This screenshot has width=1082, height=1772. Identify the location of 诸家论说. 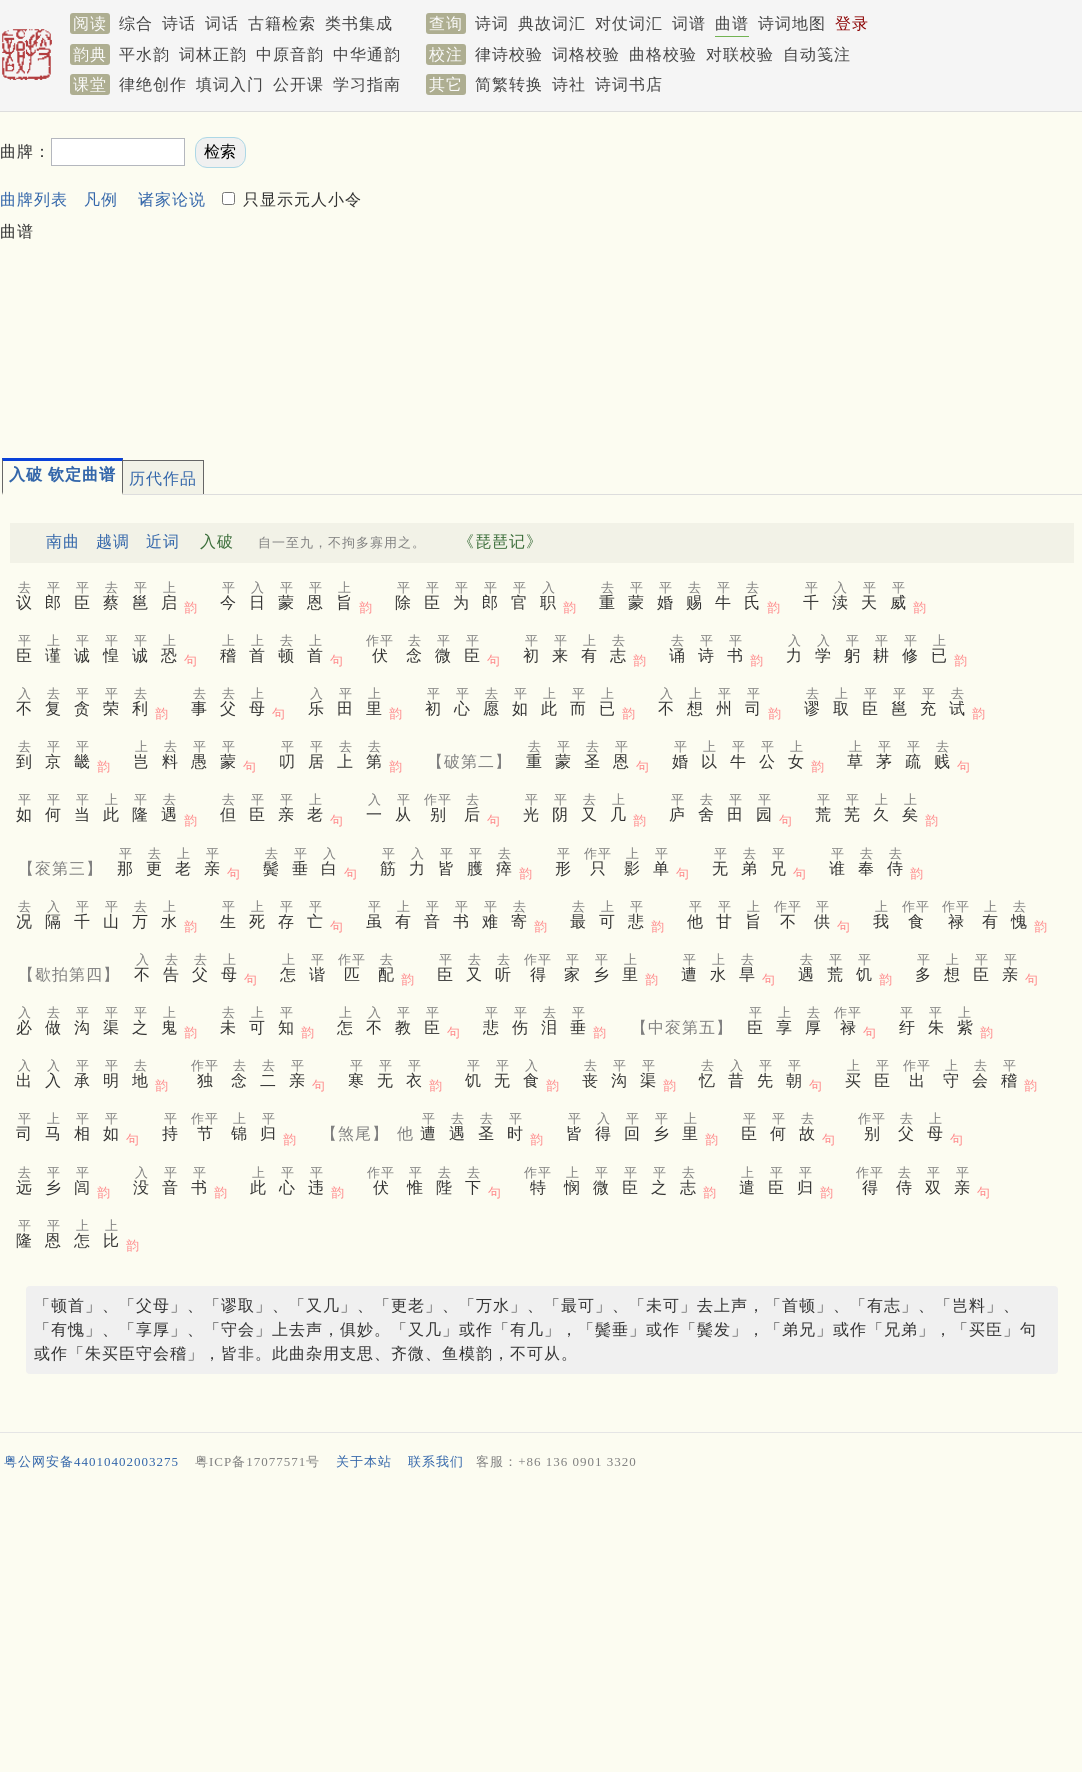
(172, 199).